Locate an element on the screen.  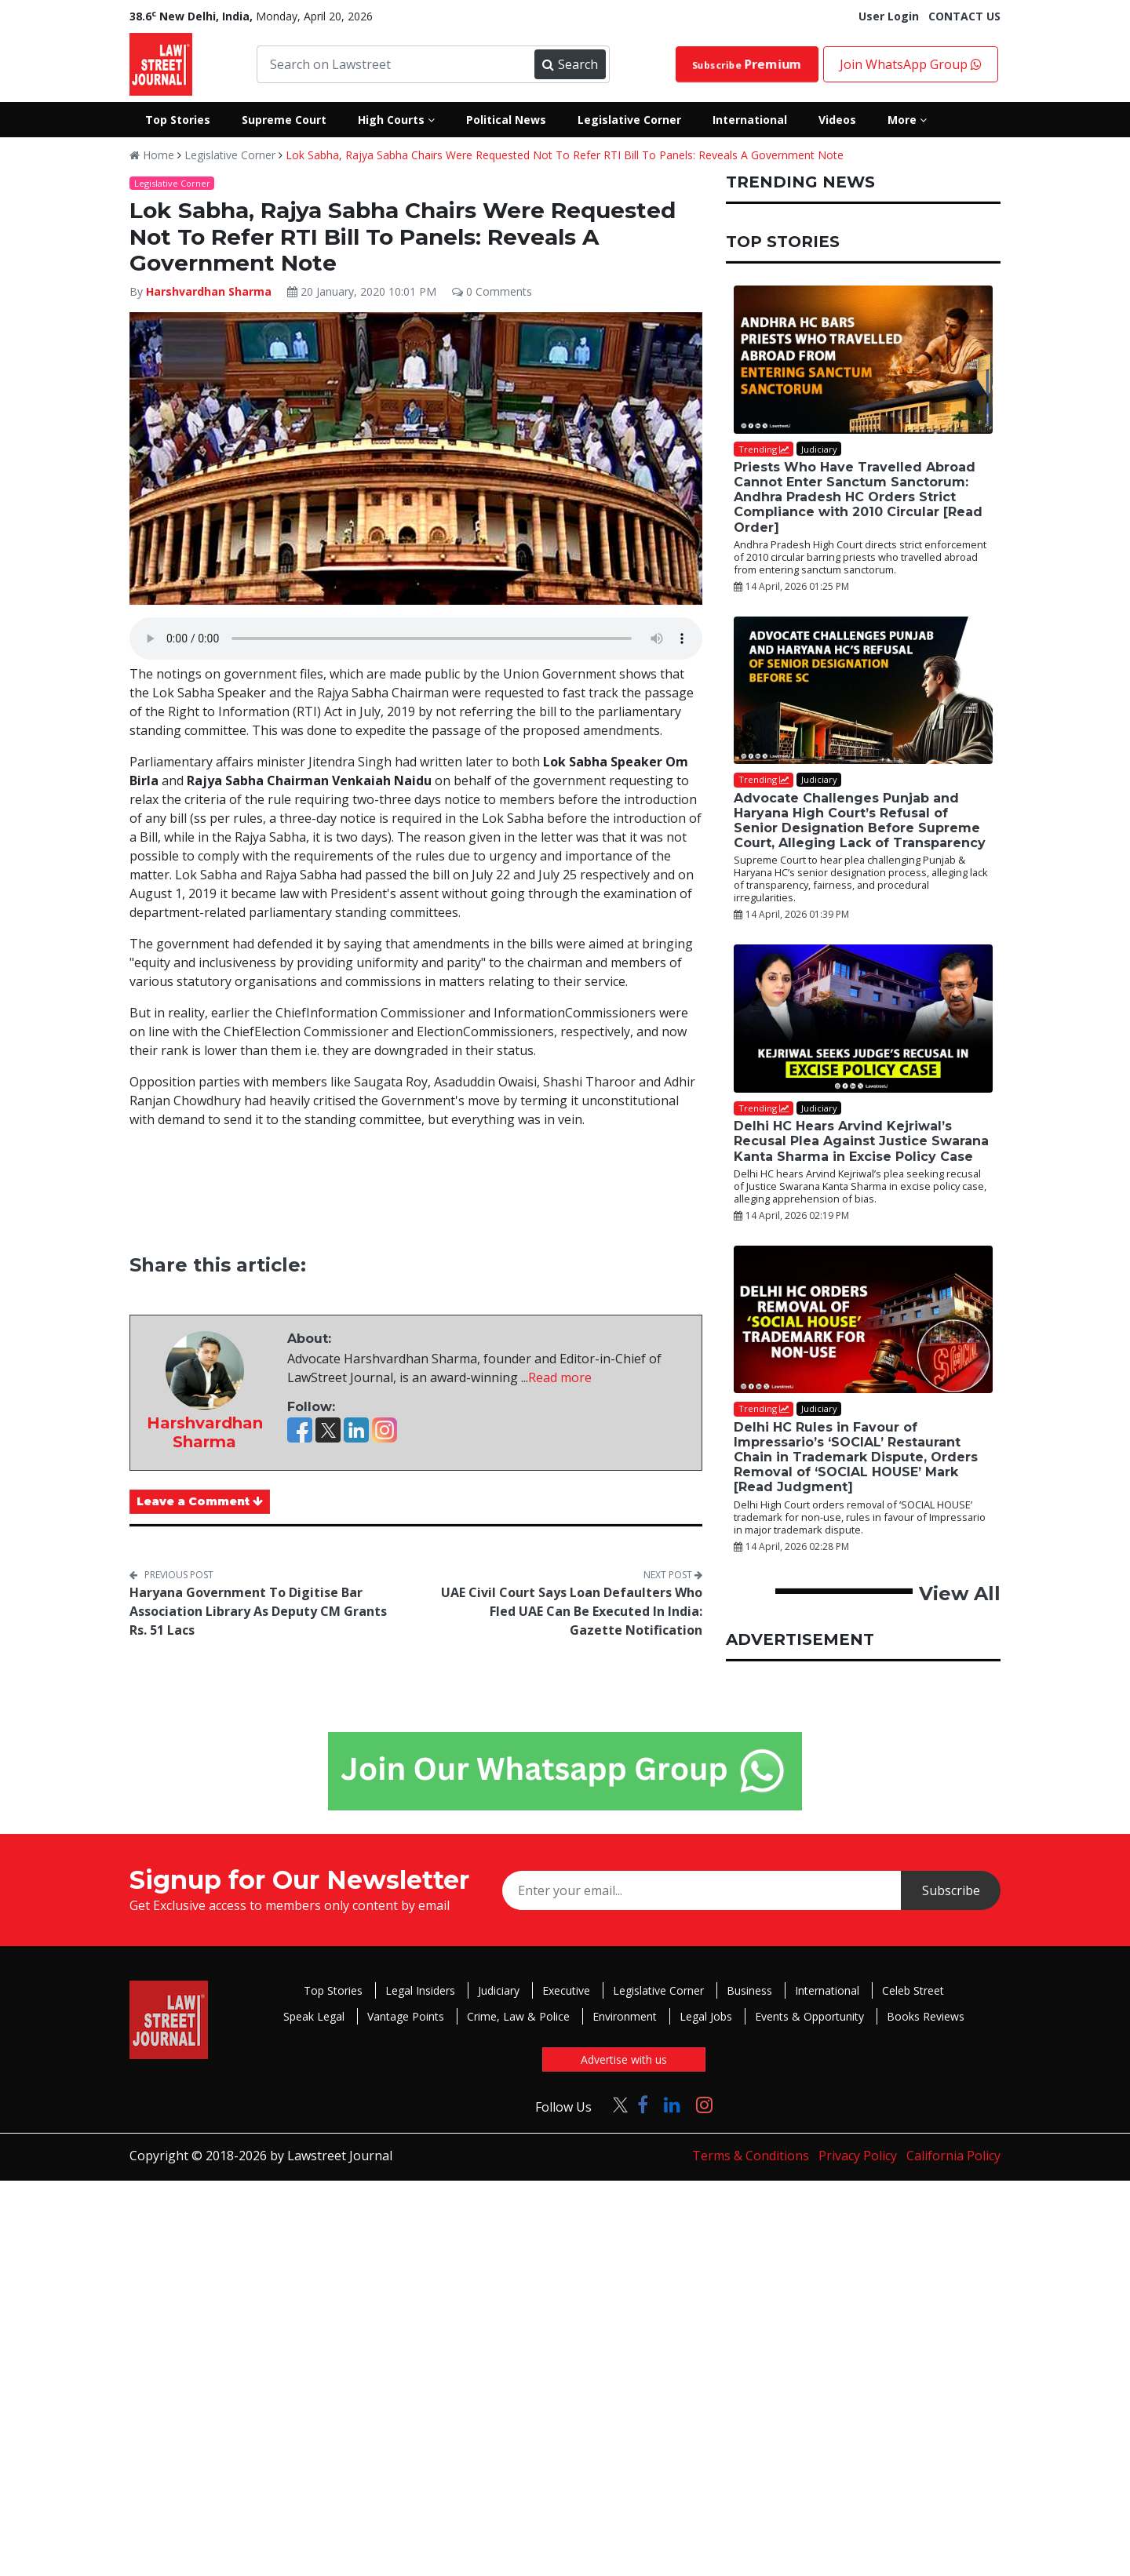
[Delhi HC Hears Arvind Kejriwal’s Recusal Plea Against Justice Swarana Kanta Sharma in Excise Policy Case] is located at coordinates (863, 1018).